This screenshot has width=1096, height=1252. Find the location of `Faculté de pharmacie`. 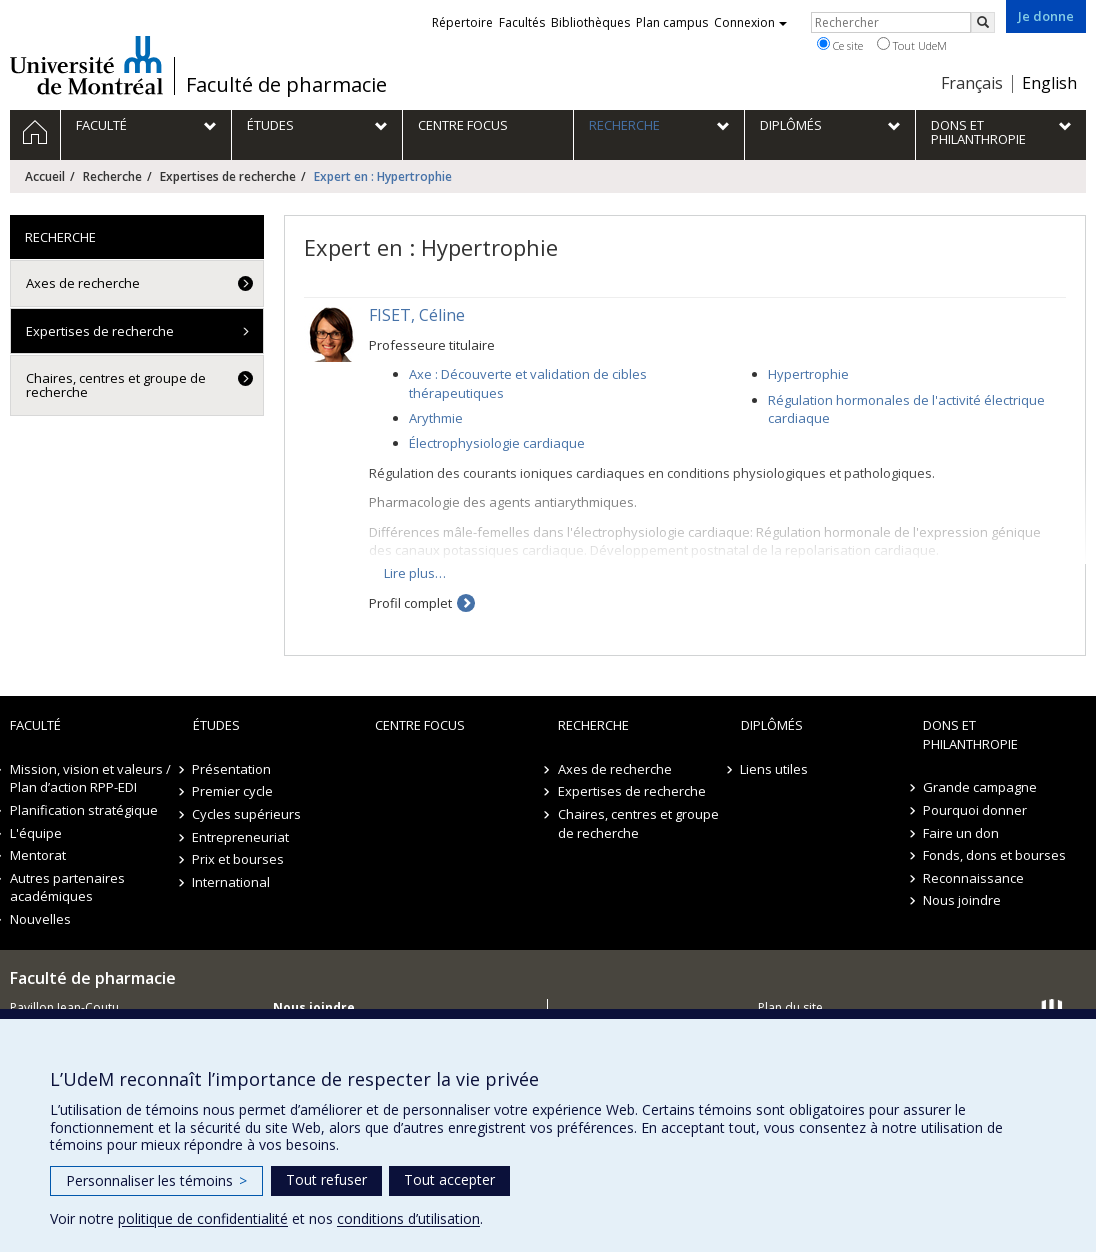

Faculté de pharmacie is located at coordinates (286, 85).